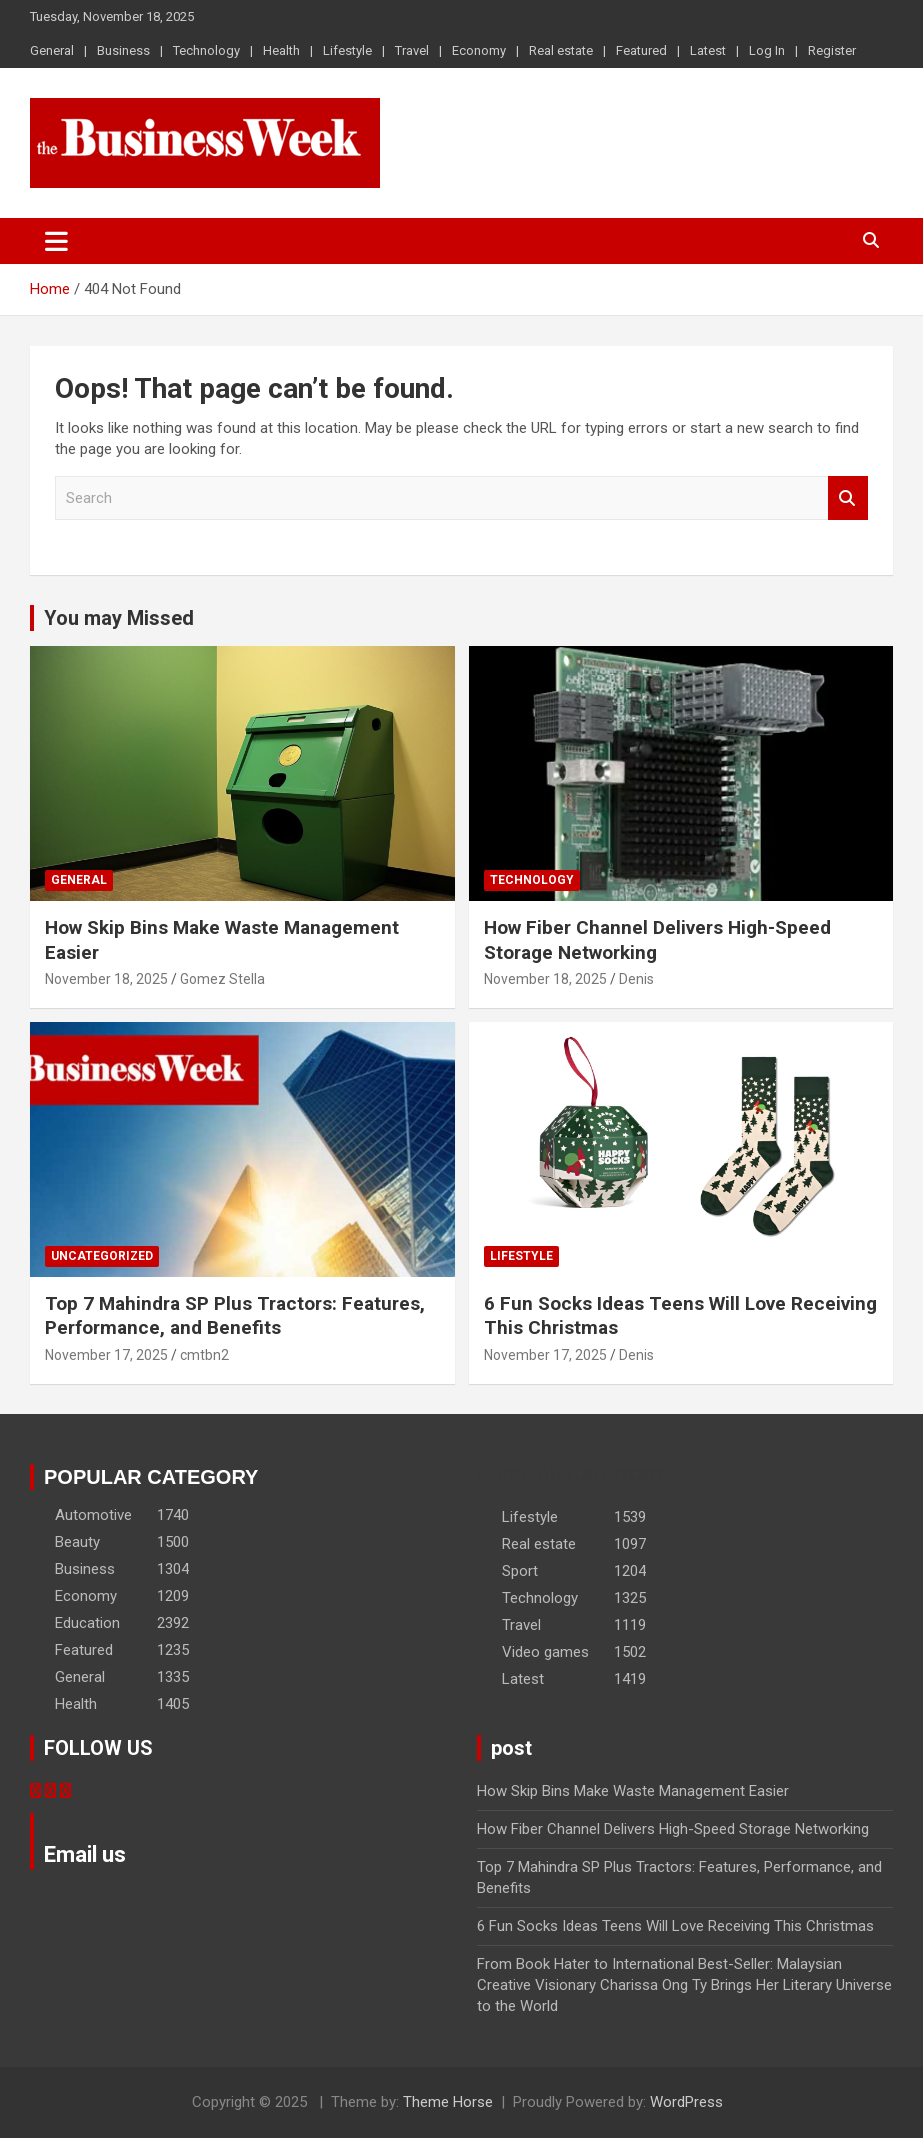 This screenshot has height=2138, width=923. Describe the element at coordinates (281, 50) in the screenshot. I see `Health` at that location.